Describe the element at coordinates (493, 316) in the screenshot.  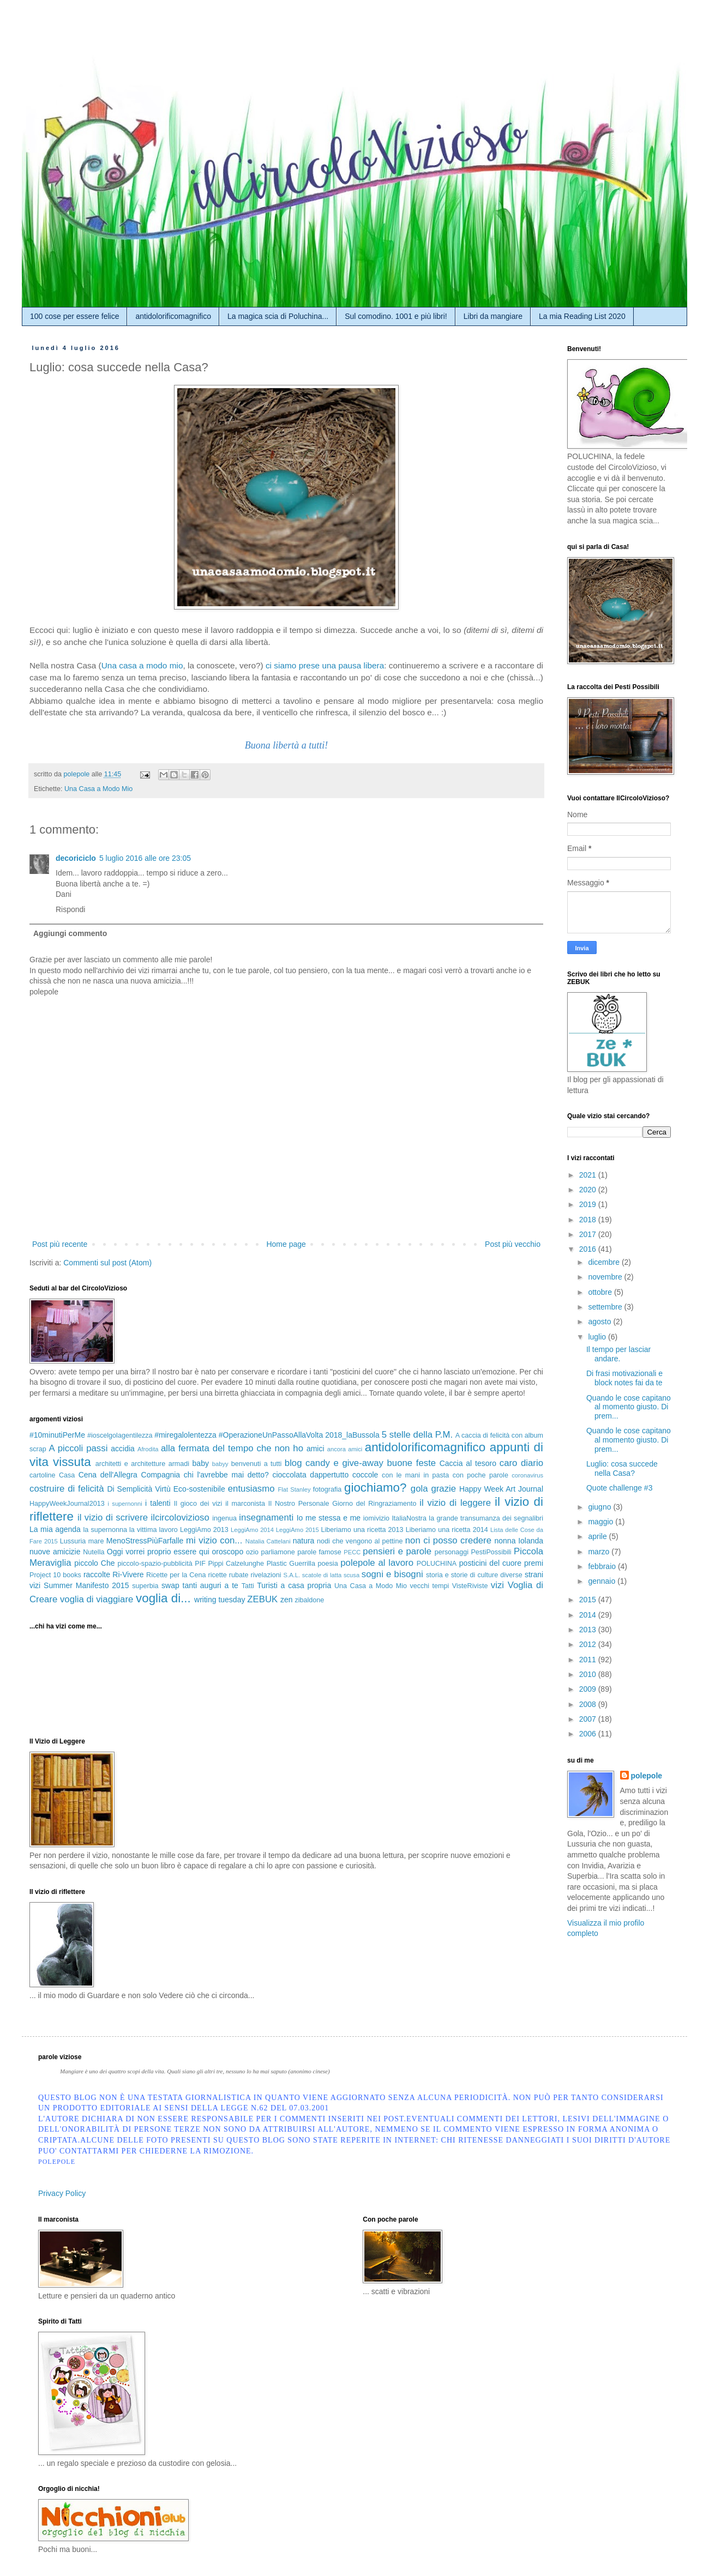
I see `Libri da mangiare` at that location.